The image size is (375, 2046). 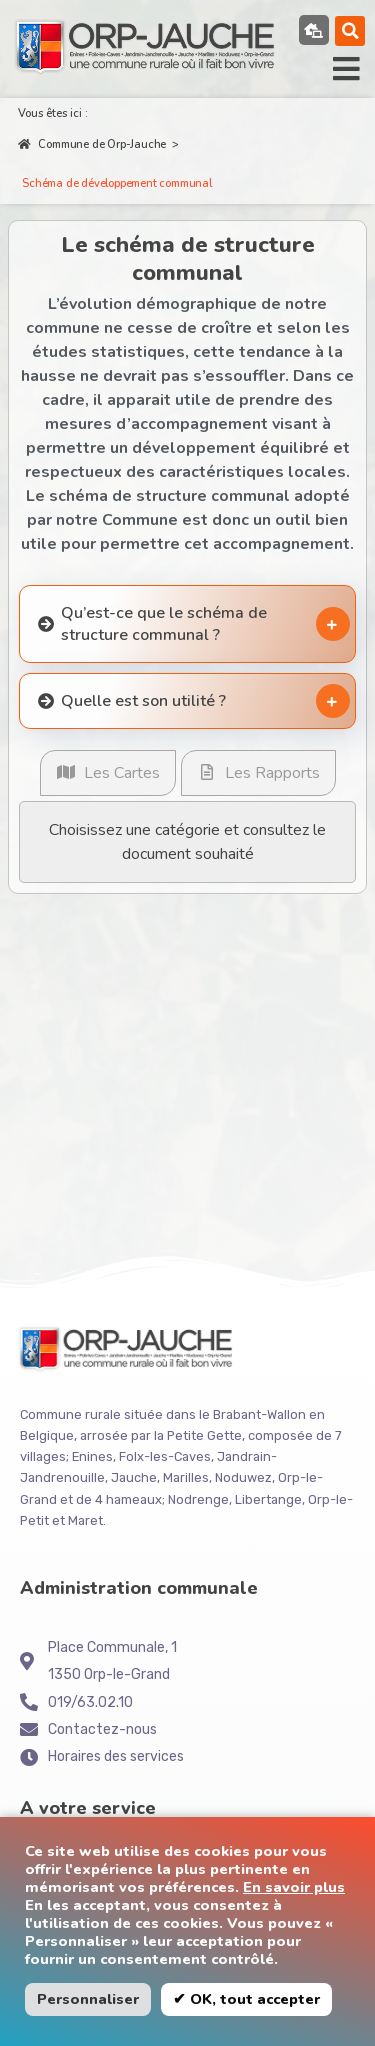 I want to click on Personnaliser [button], so click(x=88, y=1999).